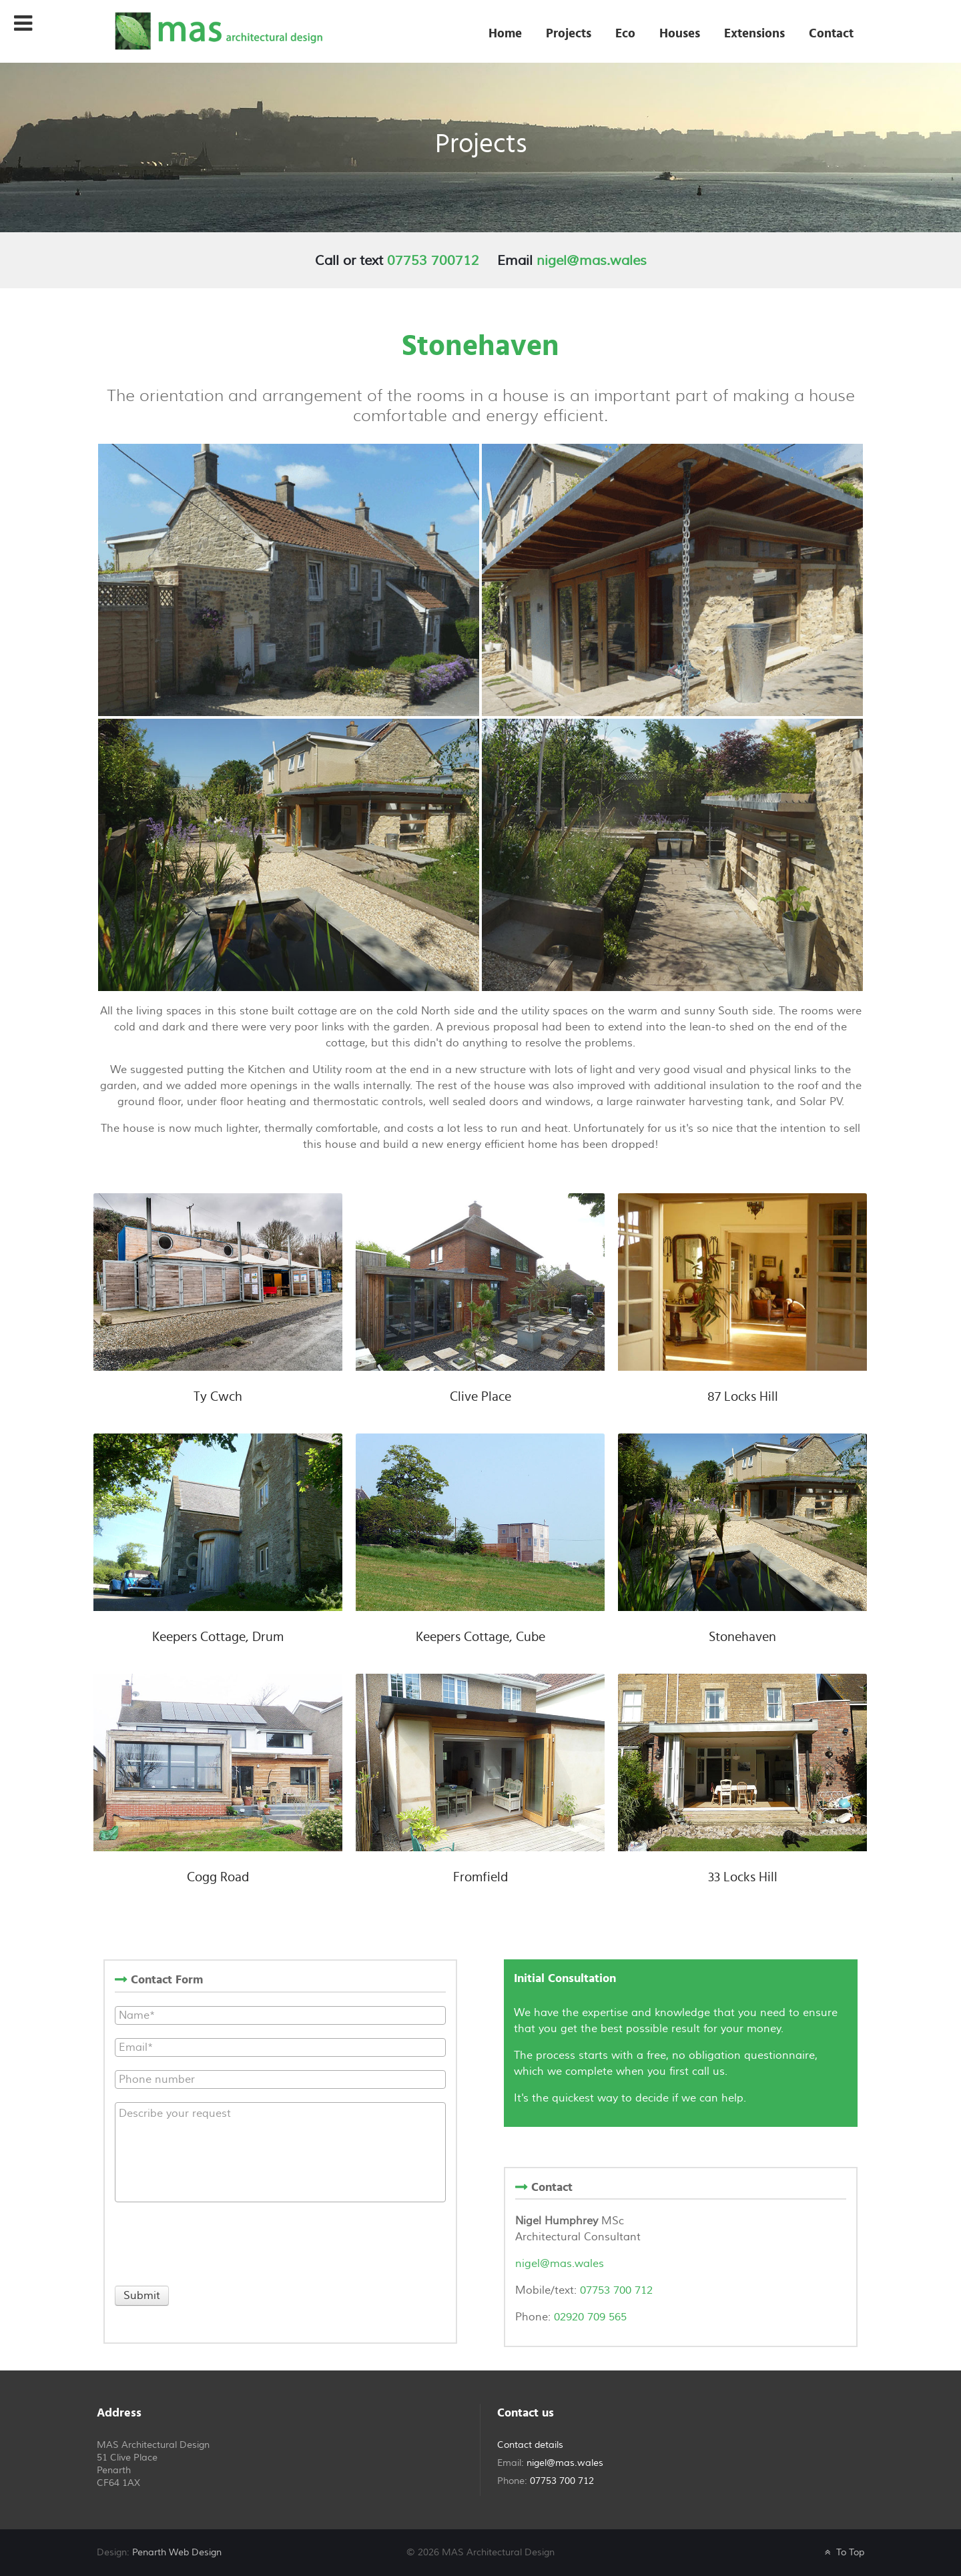 The height and width of the screenshot is (2576, 961). Describe the element at coordinates (530, 2445) in the screenshot. I see `Contact details` at that location.